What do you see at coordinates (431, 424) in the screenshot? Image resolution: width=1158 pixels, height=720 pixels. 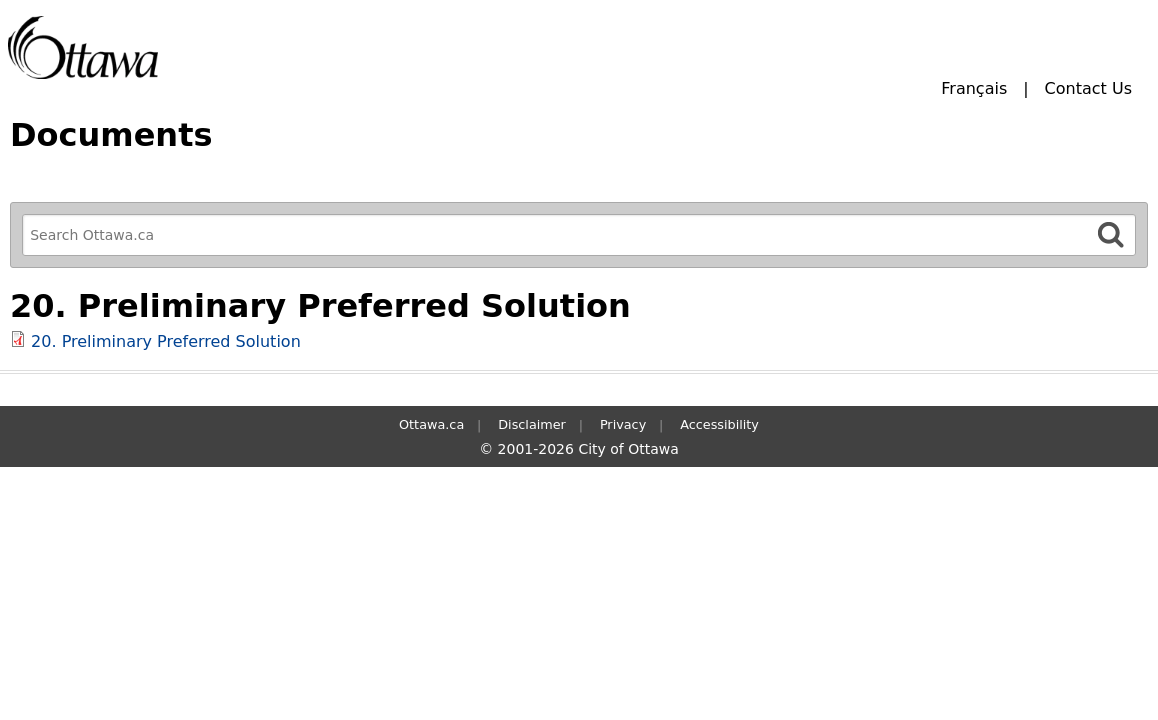 I see `Ottawa.ca` at bounding box center [431, 424].